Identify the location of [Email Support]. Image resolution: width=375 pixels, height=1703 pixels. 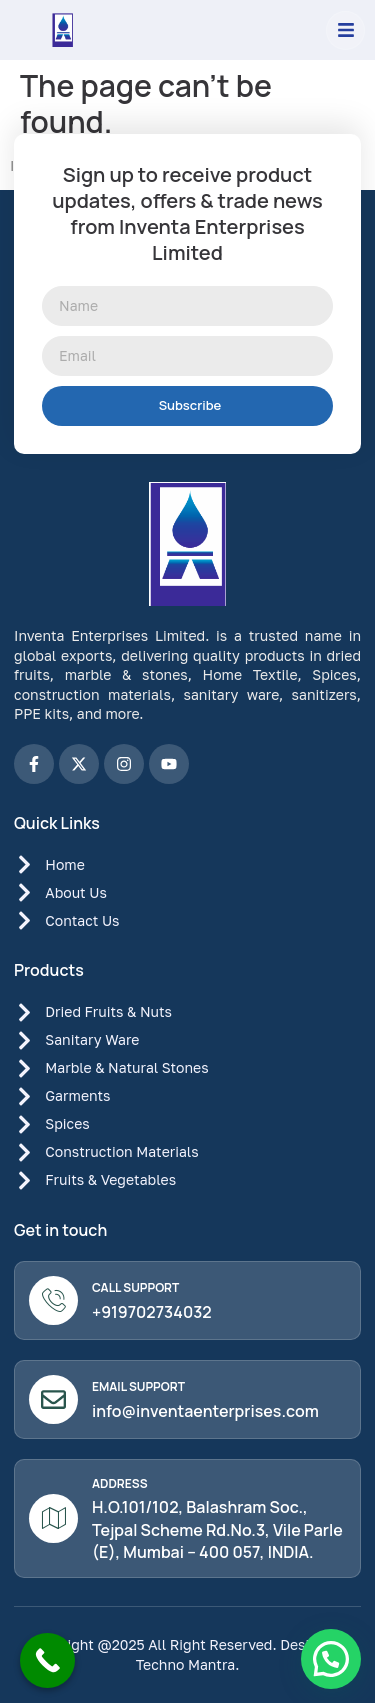
(53, 1399).